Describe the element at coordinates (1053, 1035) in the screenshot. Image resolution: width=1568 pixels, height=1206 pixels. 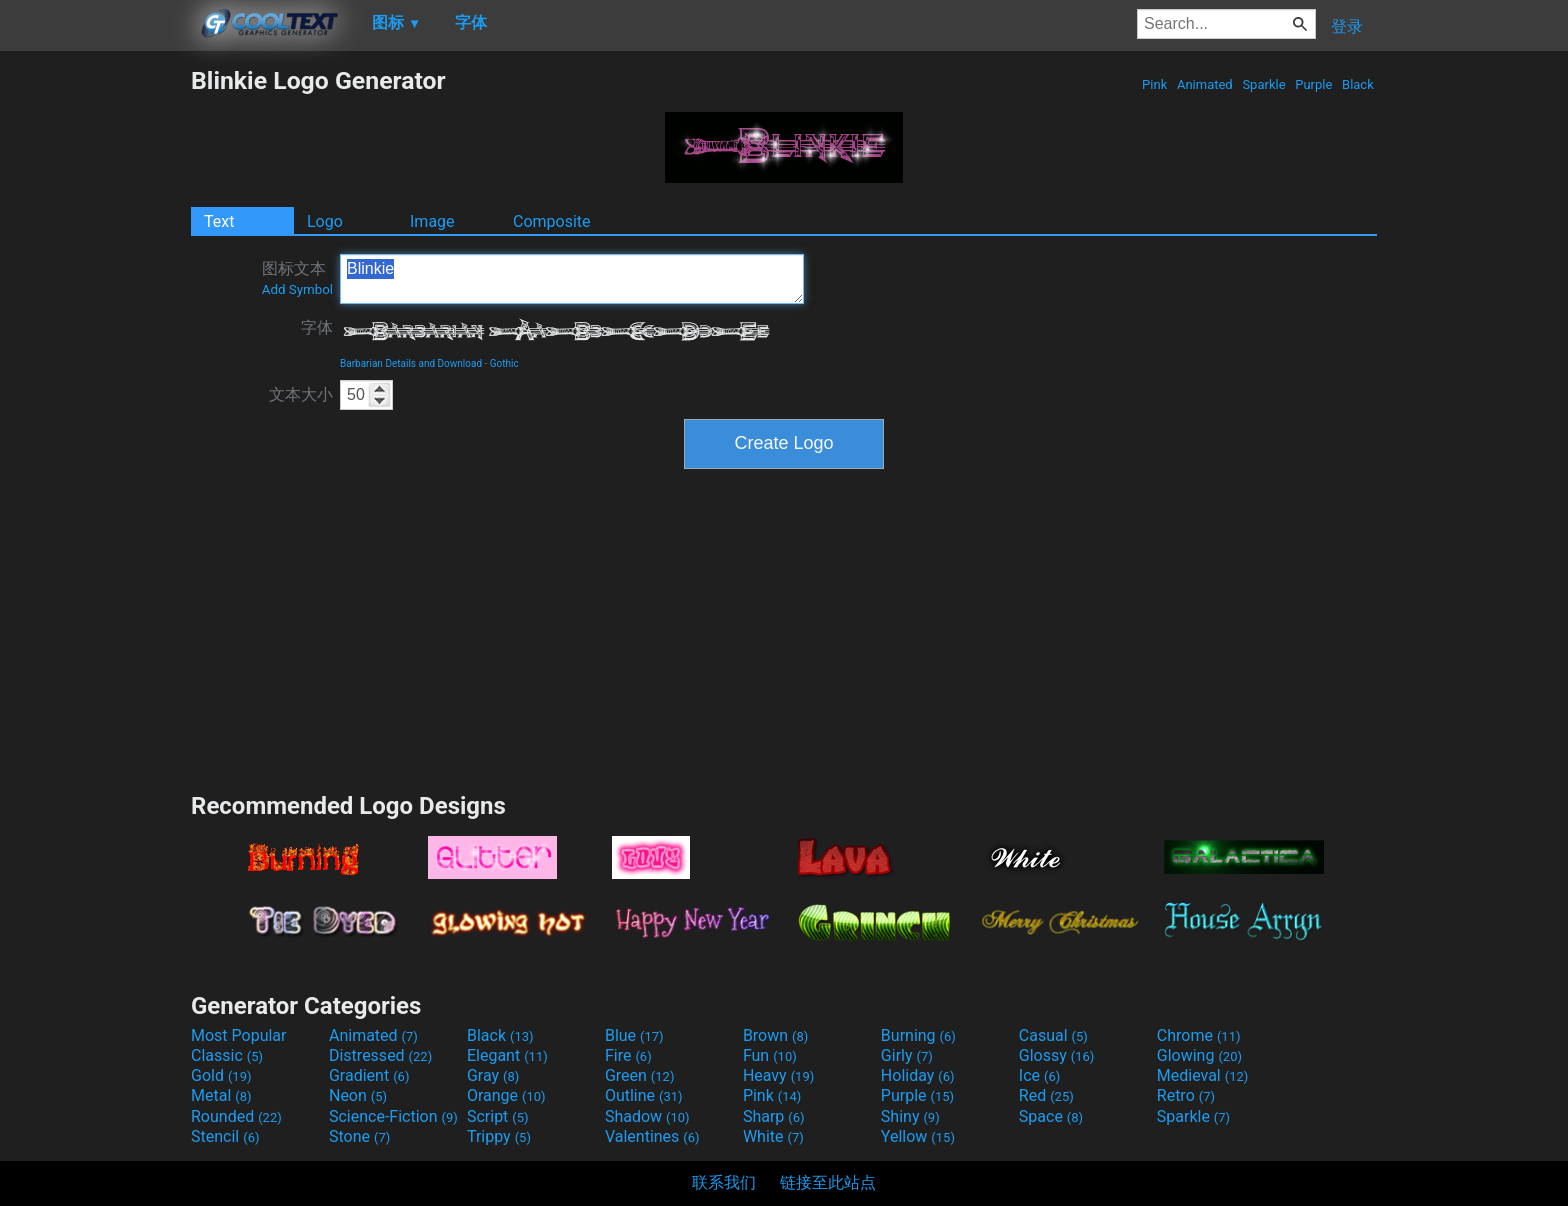
I see `Casual` at that location.